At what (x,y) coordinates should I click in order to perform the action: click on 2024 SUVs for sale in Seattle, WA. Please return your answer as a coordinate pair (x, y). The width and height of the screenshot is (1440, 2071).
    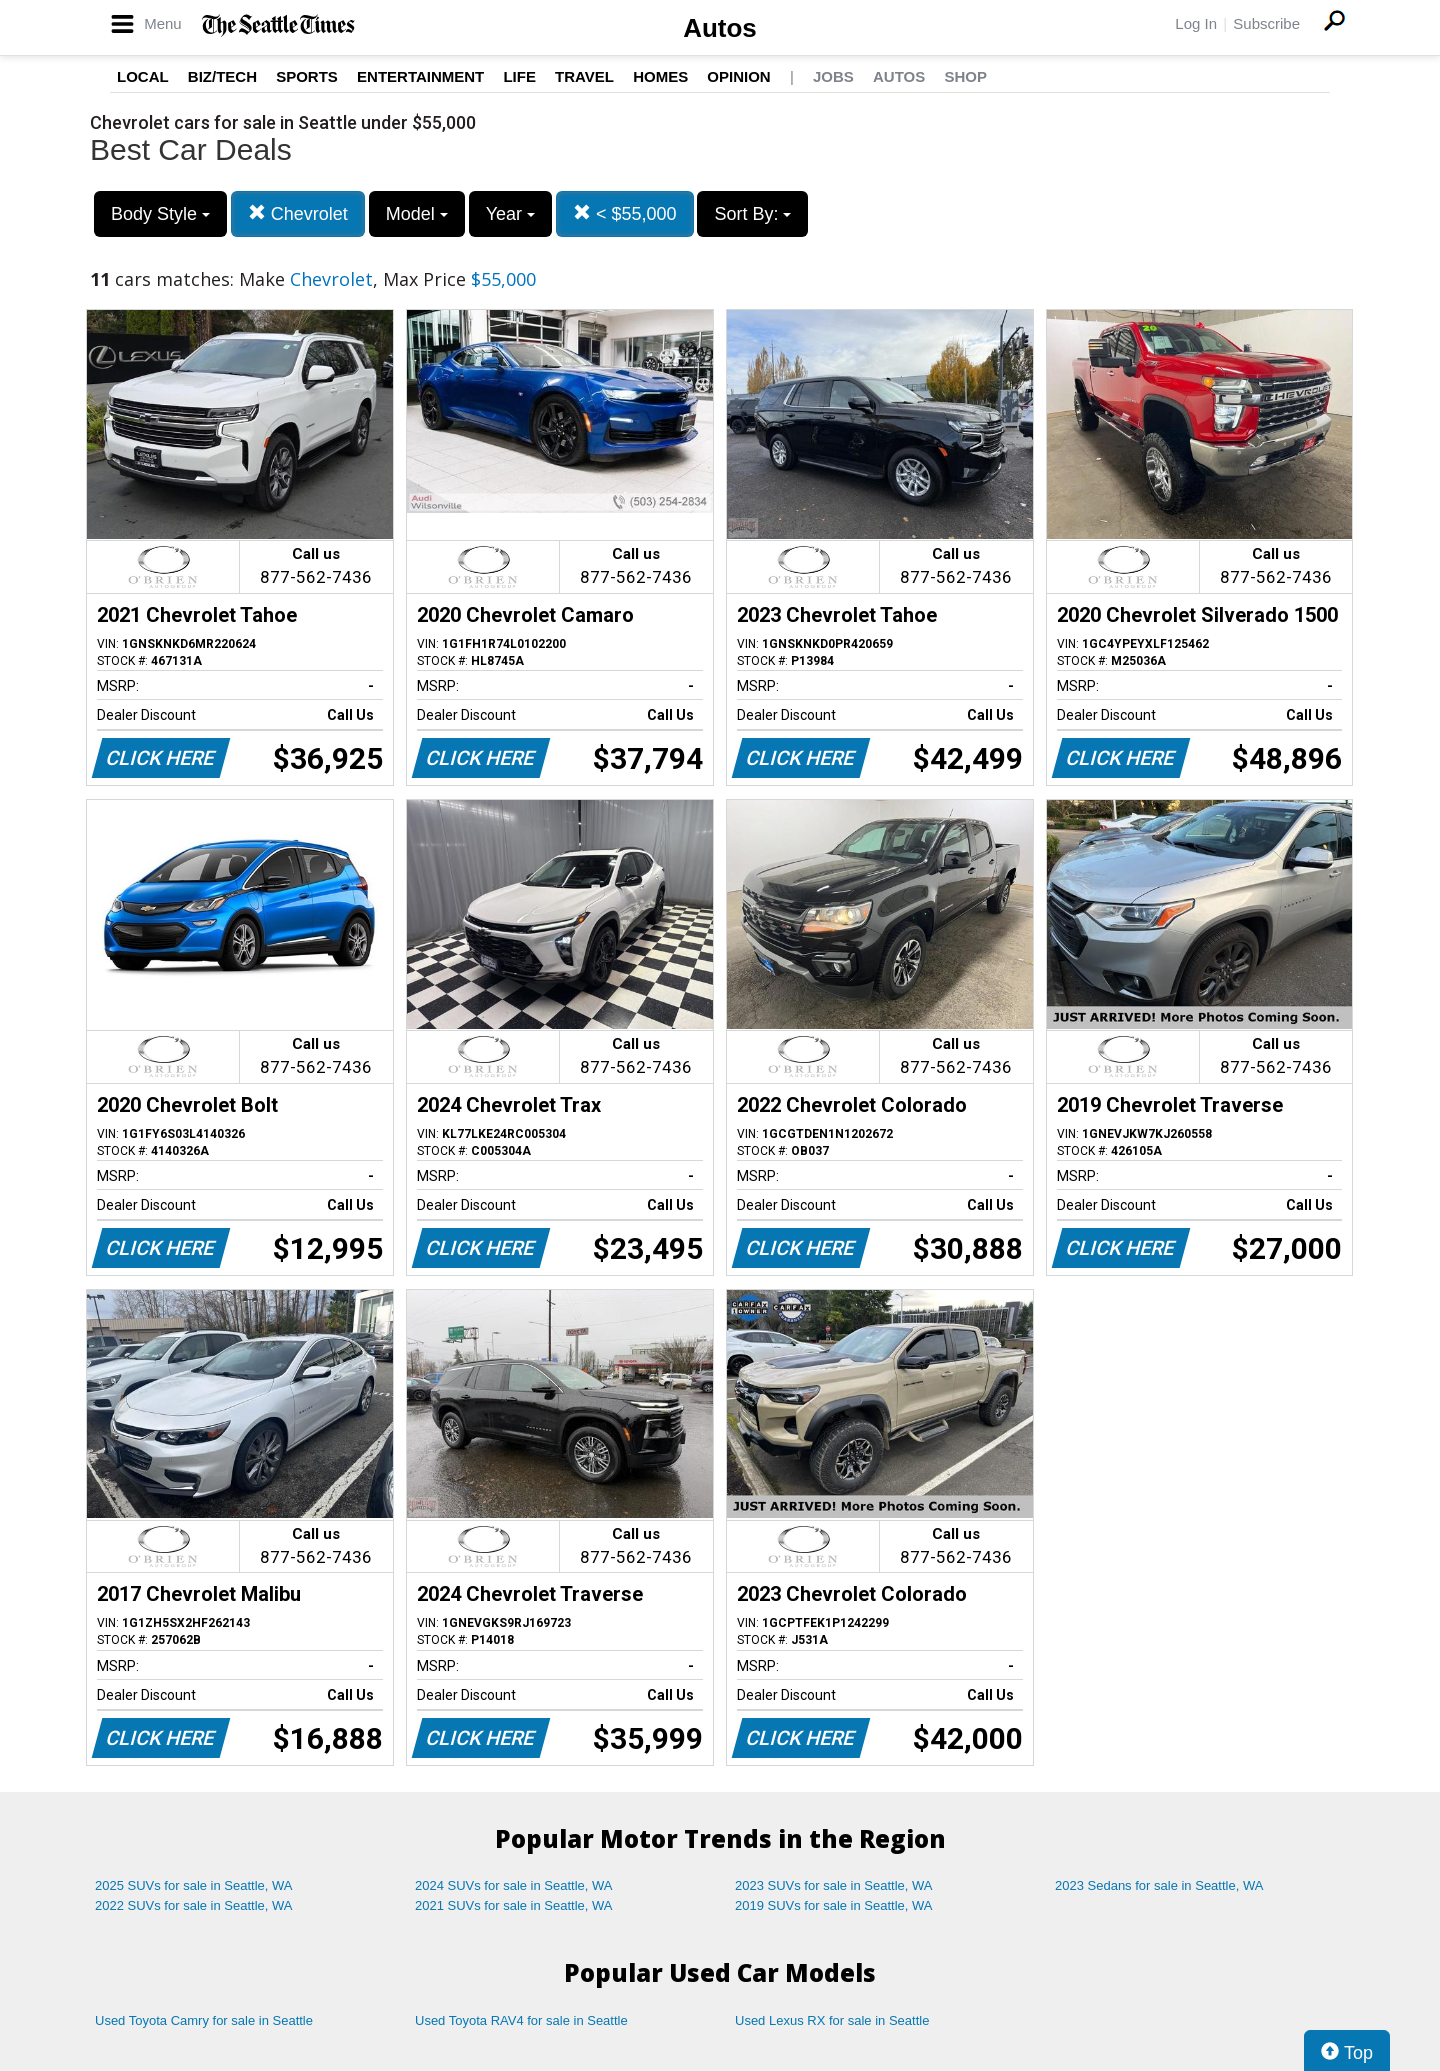
    Looking at the image, I should click on (514, 1885).